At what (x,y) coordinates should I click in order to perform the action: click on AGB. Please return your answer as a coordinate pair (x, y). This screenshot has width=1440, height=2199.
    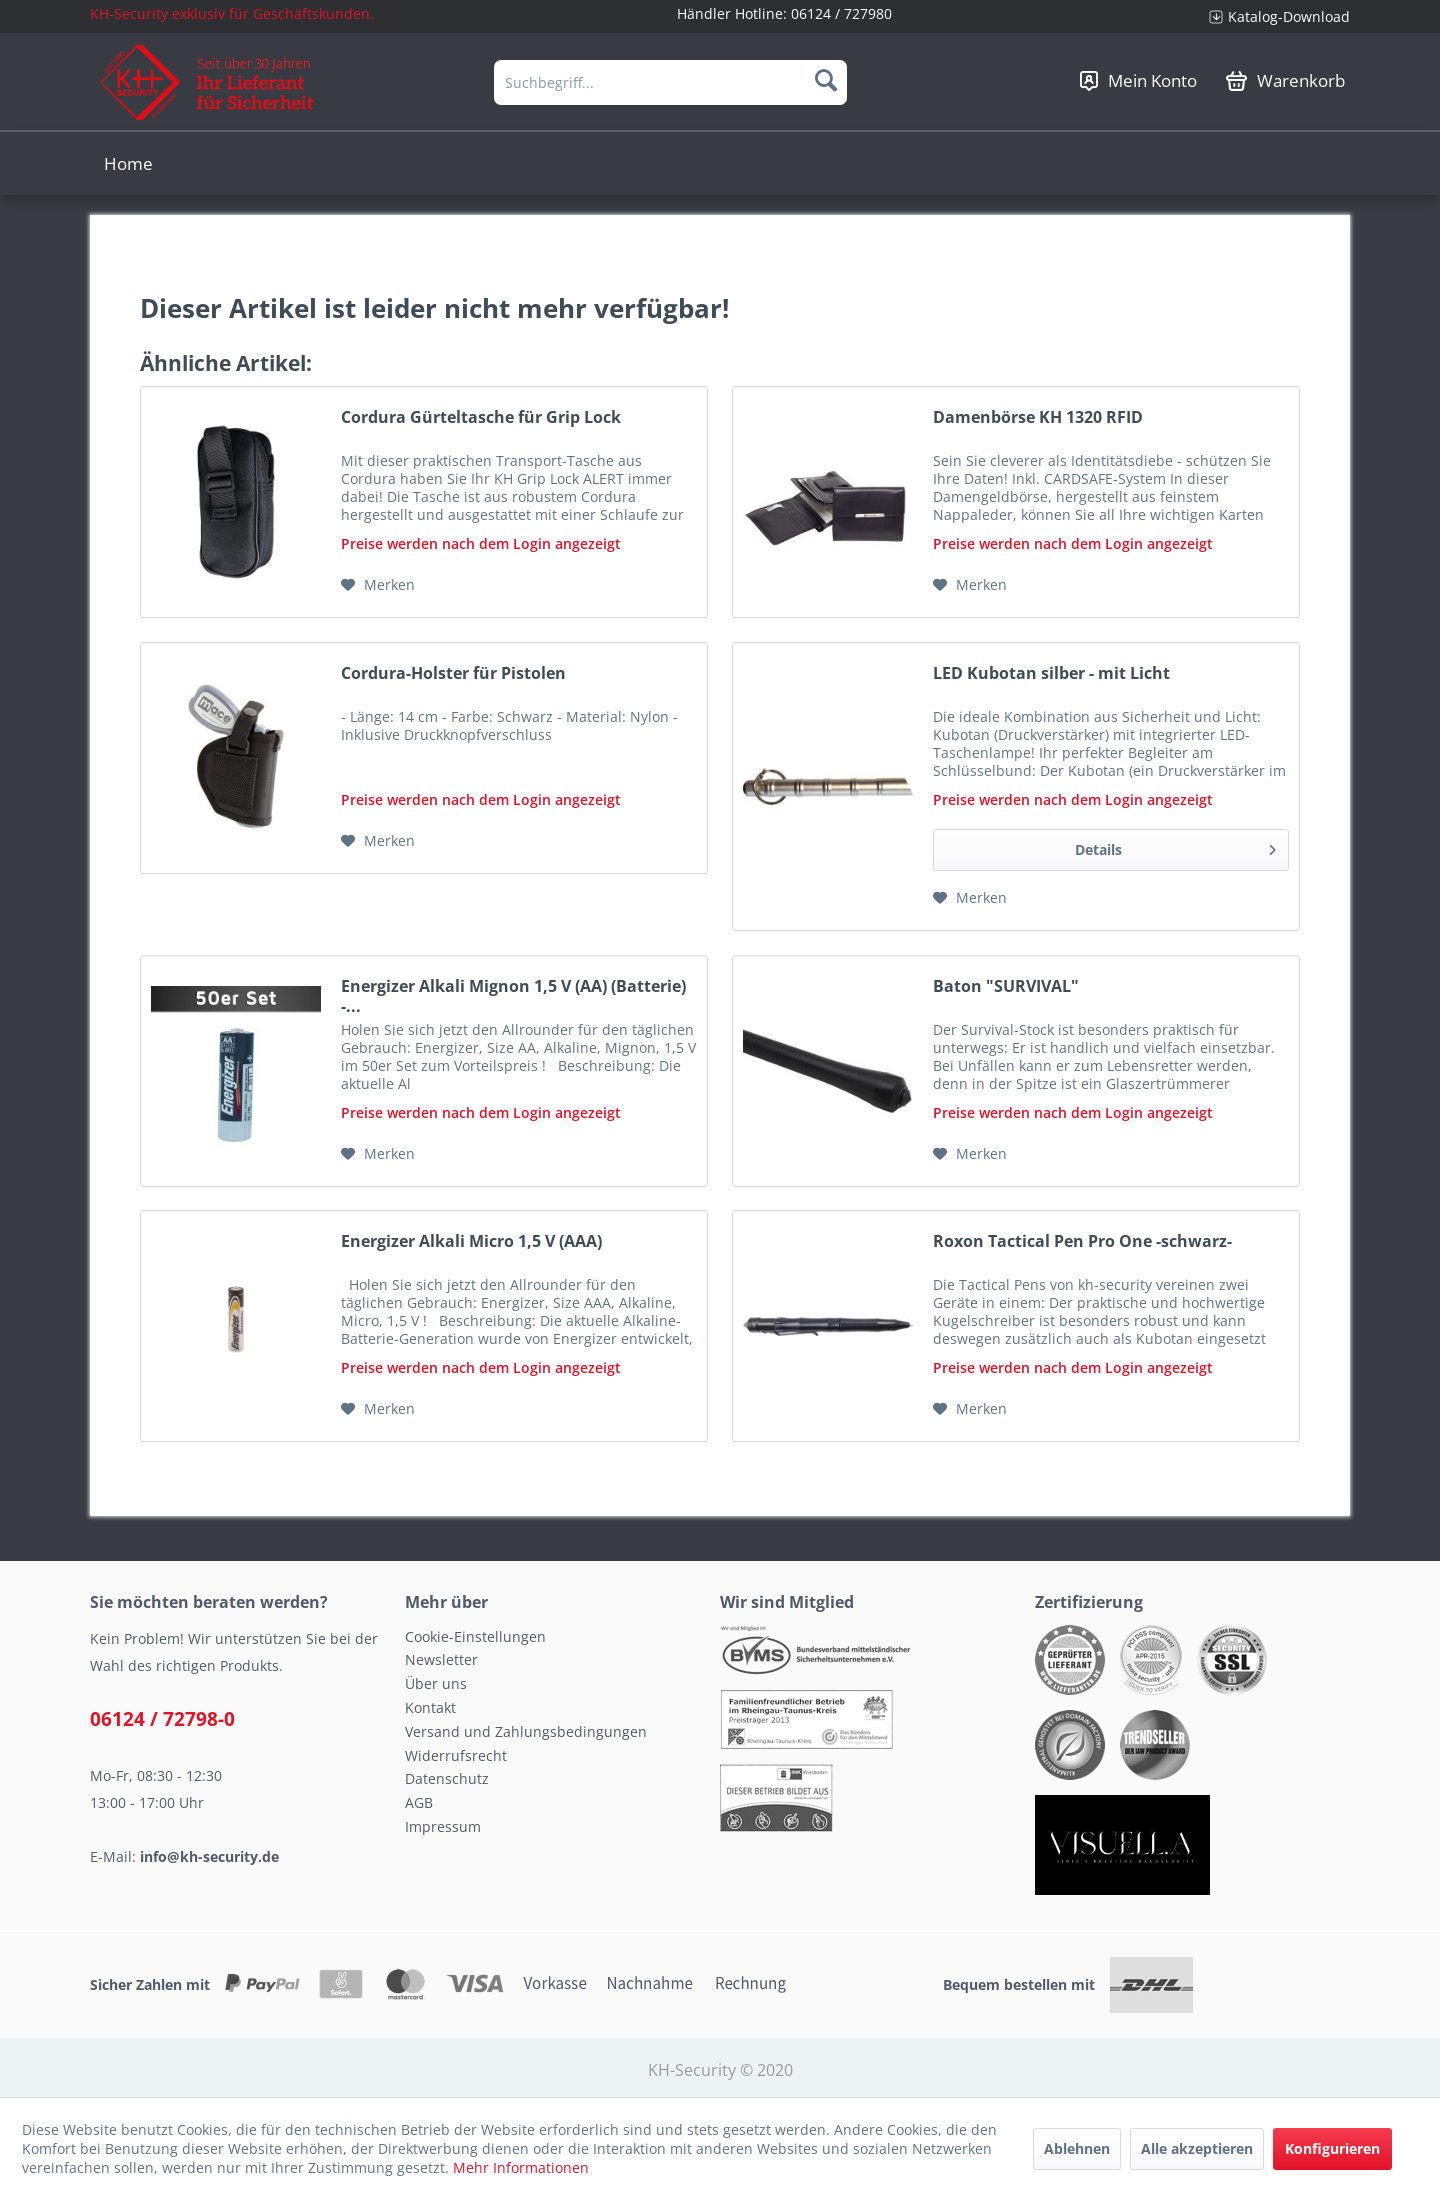
    Looking at the image, I should click on (419, 1802).